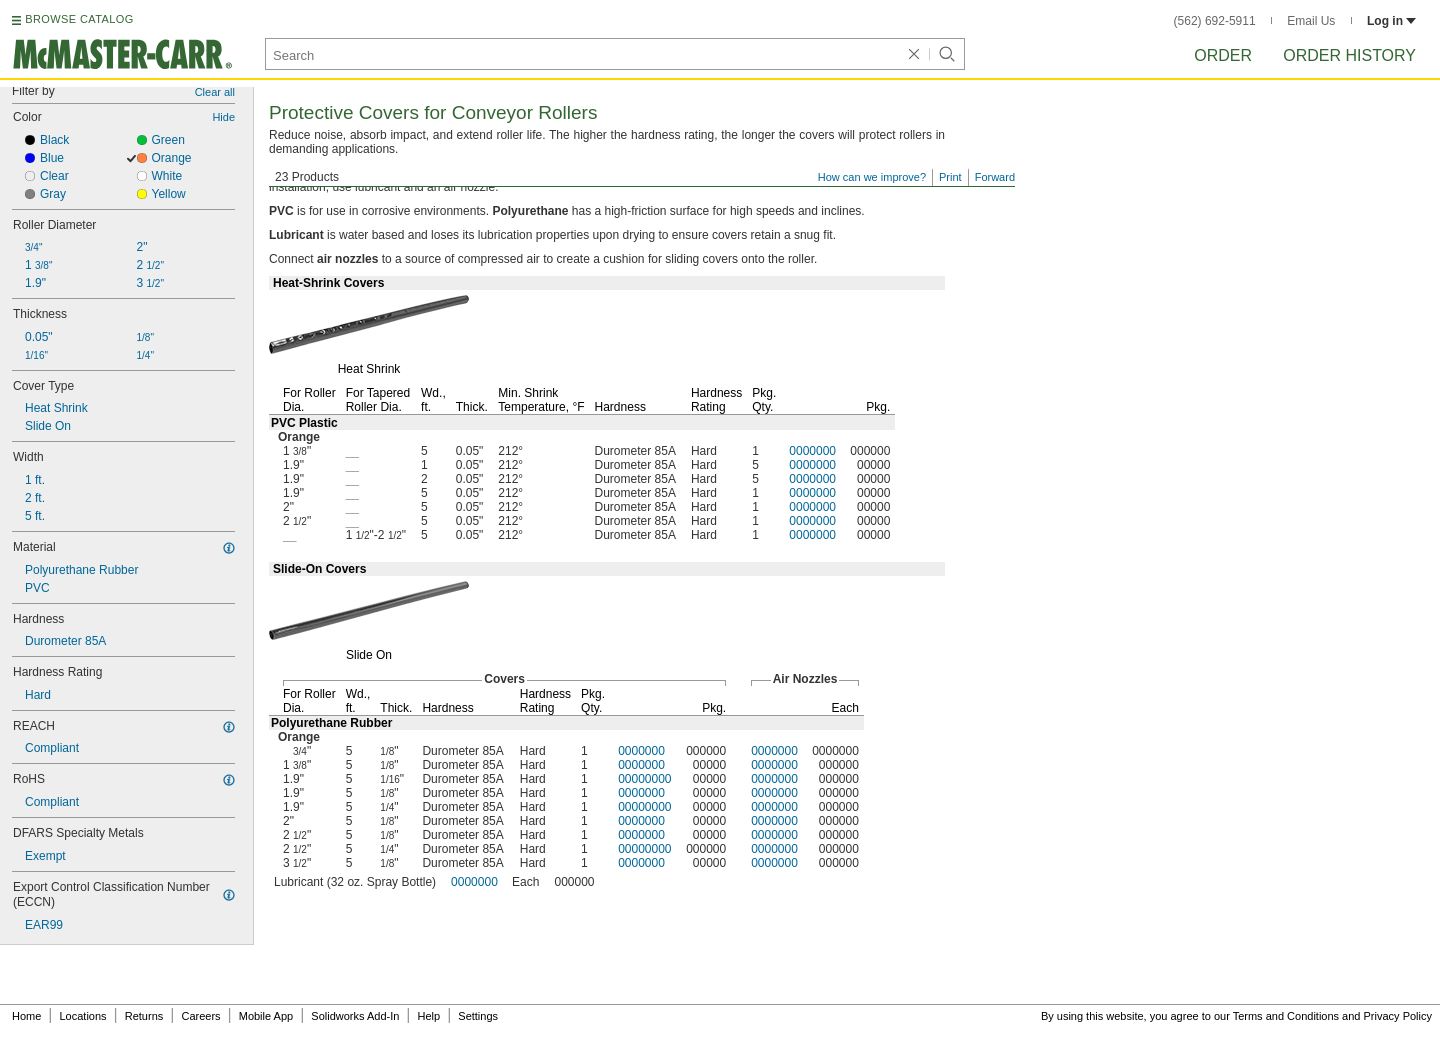  I want to click on How can we improve?, so click(872, 177).